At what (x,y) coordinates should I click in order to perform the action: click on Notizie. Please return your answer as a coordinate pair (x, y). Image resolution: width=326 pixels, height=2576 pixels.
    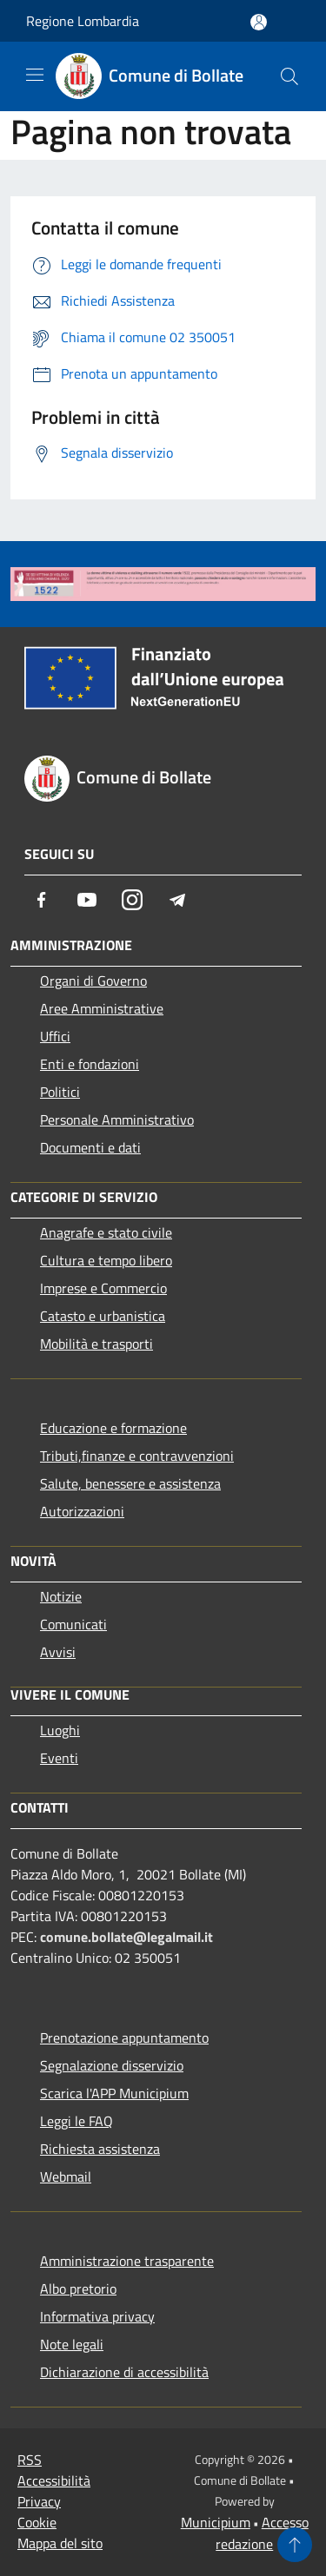
    Looking at the image, I should click on (61, 1596).